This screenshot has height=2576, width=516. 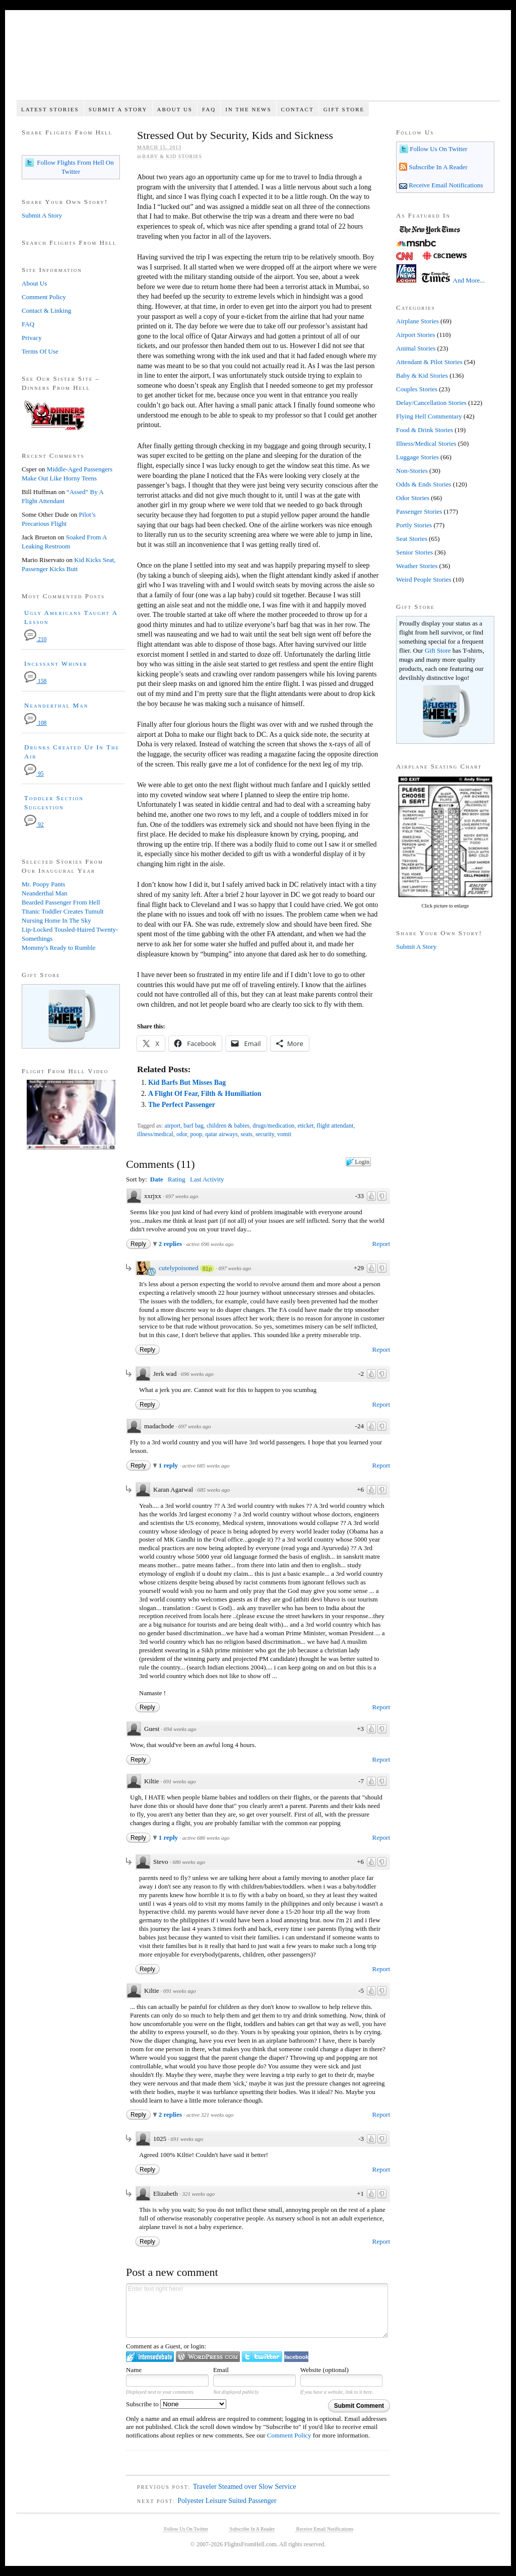 What do you see at coordinates (176, 1179) in the screenshot?
I see `Rating` at bounding box center [176, 1179].